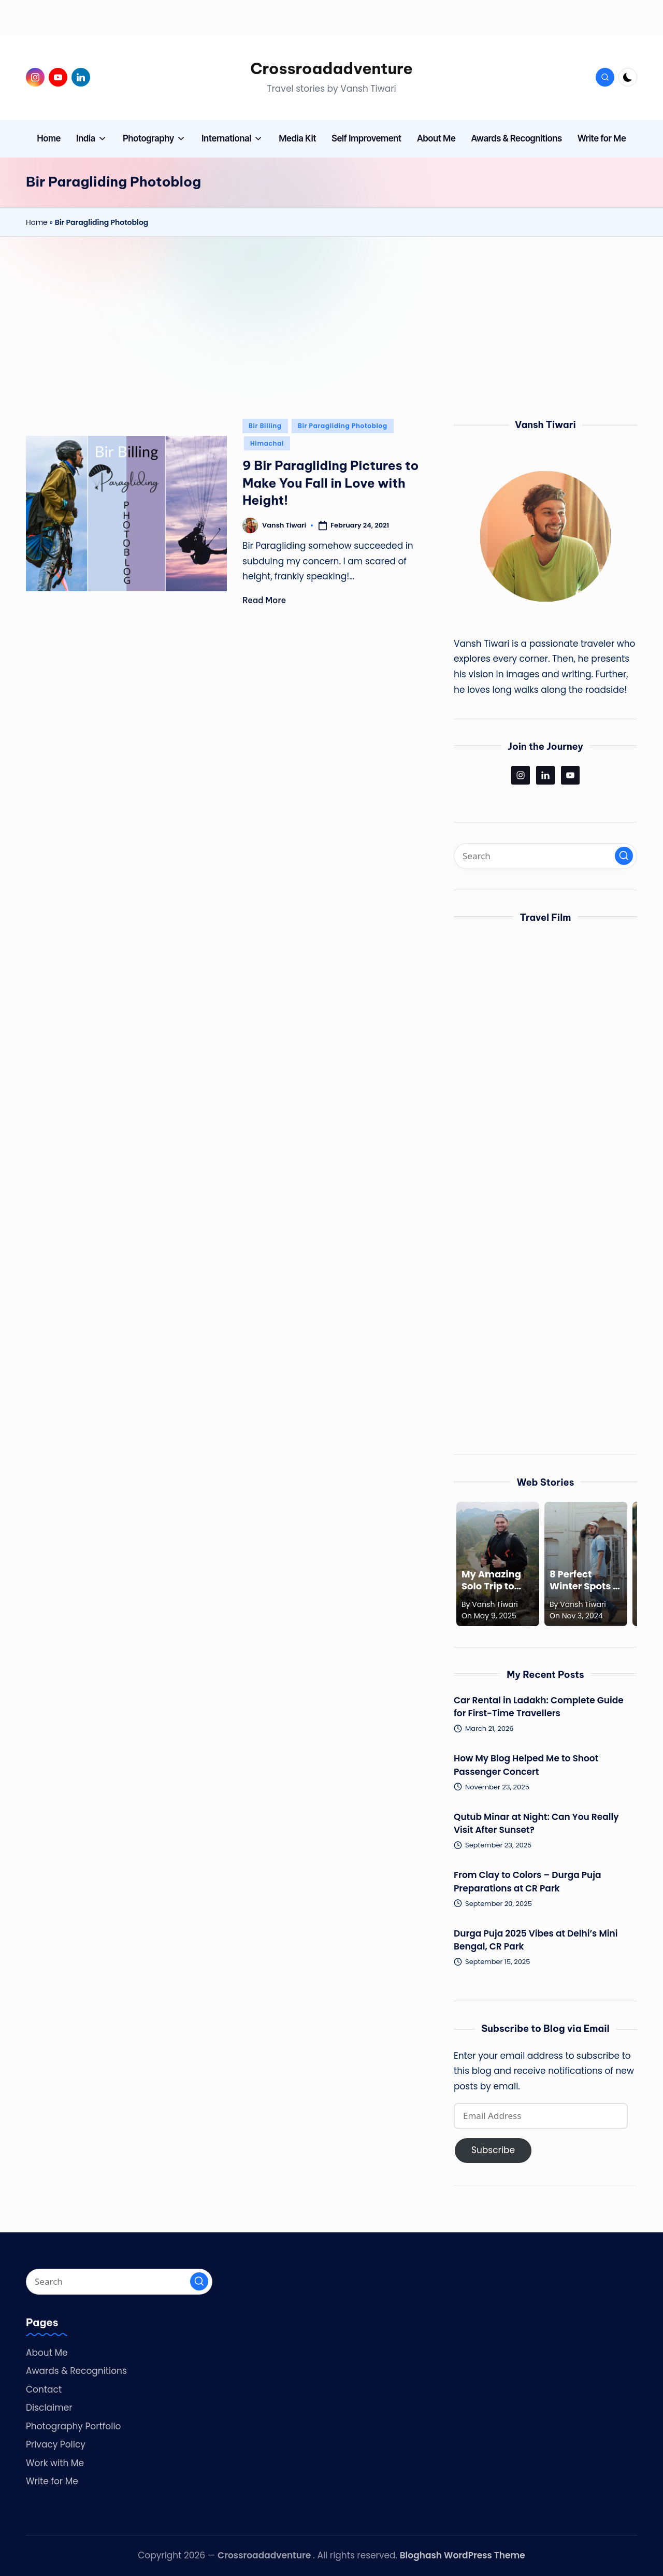 The width and height of the screenshot is (663, 2576). Describe the element at coordinates (55, 2463) in the screenshot. I see `Work with Me` at that location.